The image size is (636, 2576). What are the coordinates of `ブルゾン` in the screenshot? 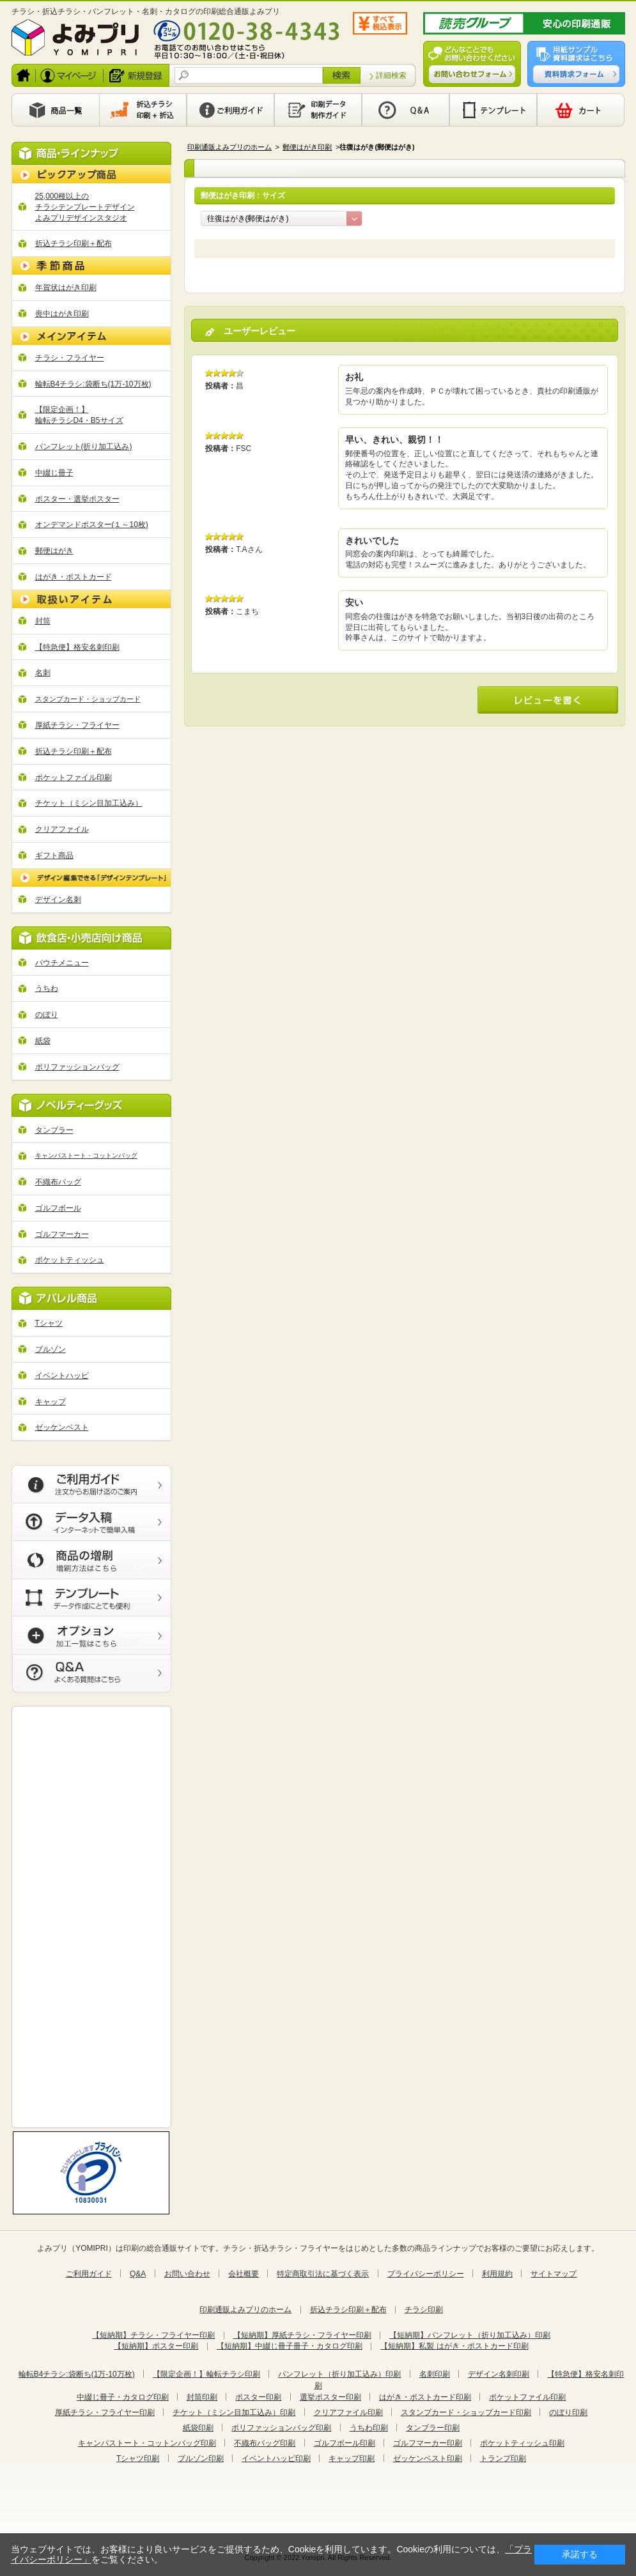 It's located at (50, 1349).